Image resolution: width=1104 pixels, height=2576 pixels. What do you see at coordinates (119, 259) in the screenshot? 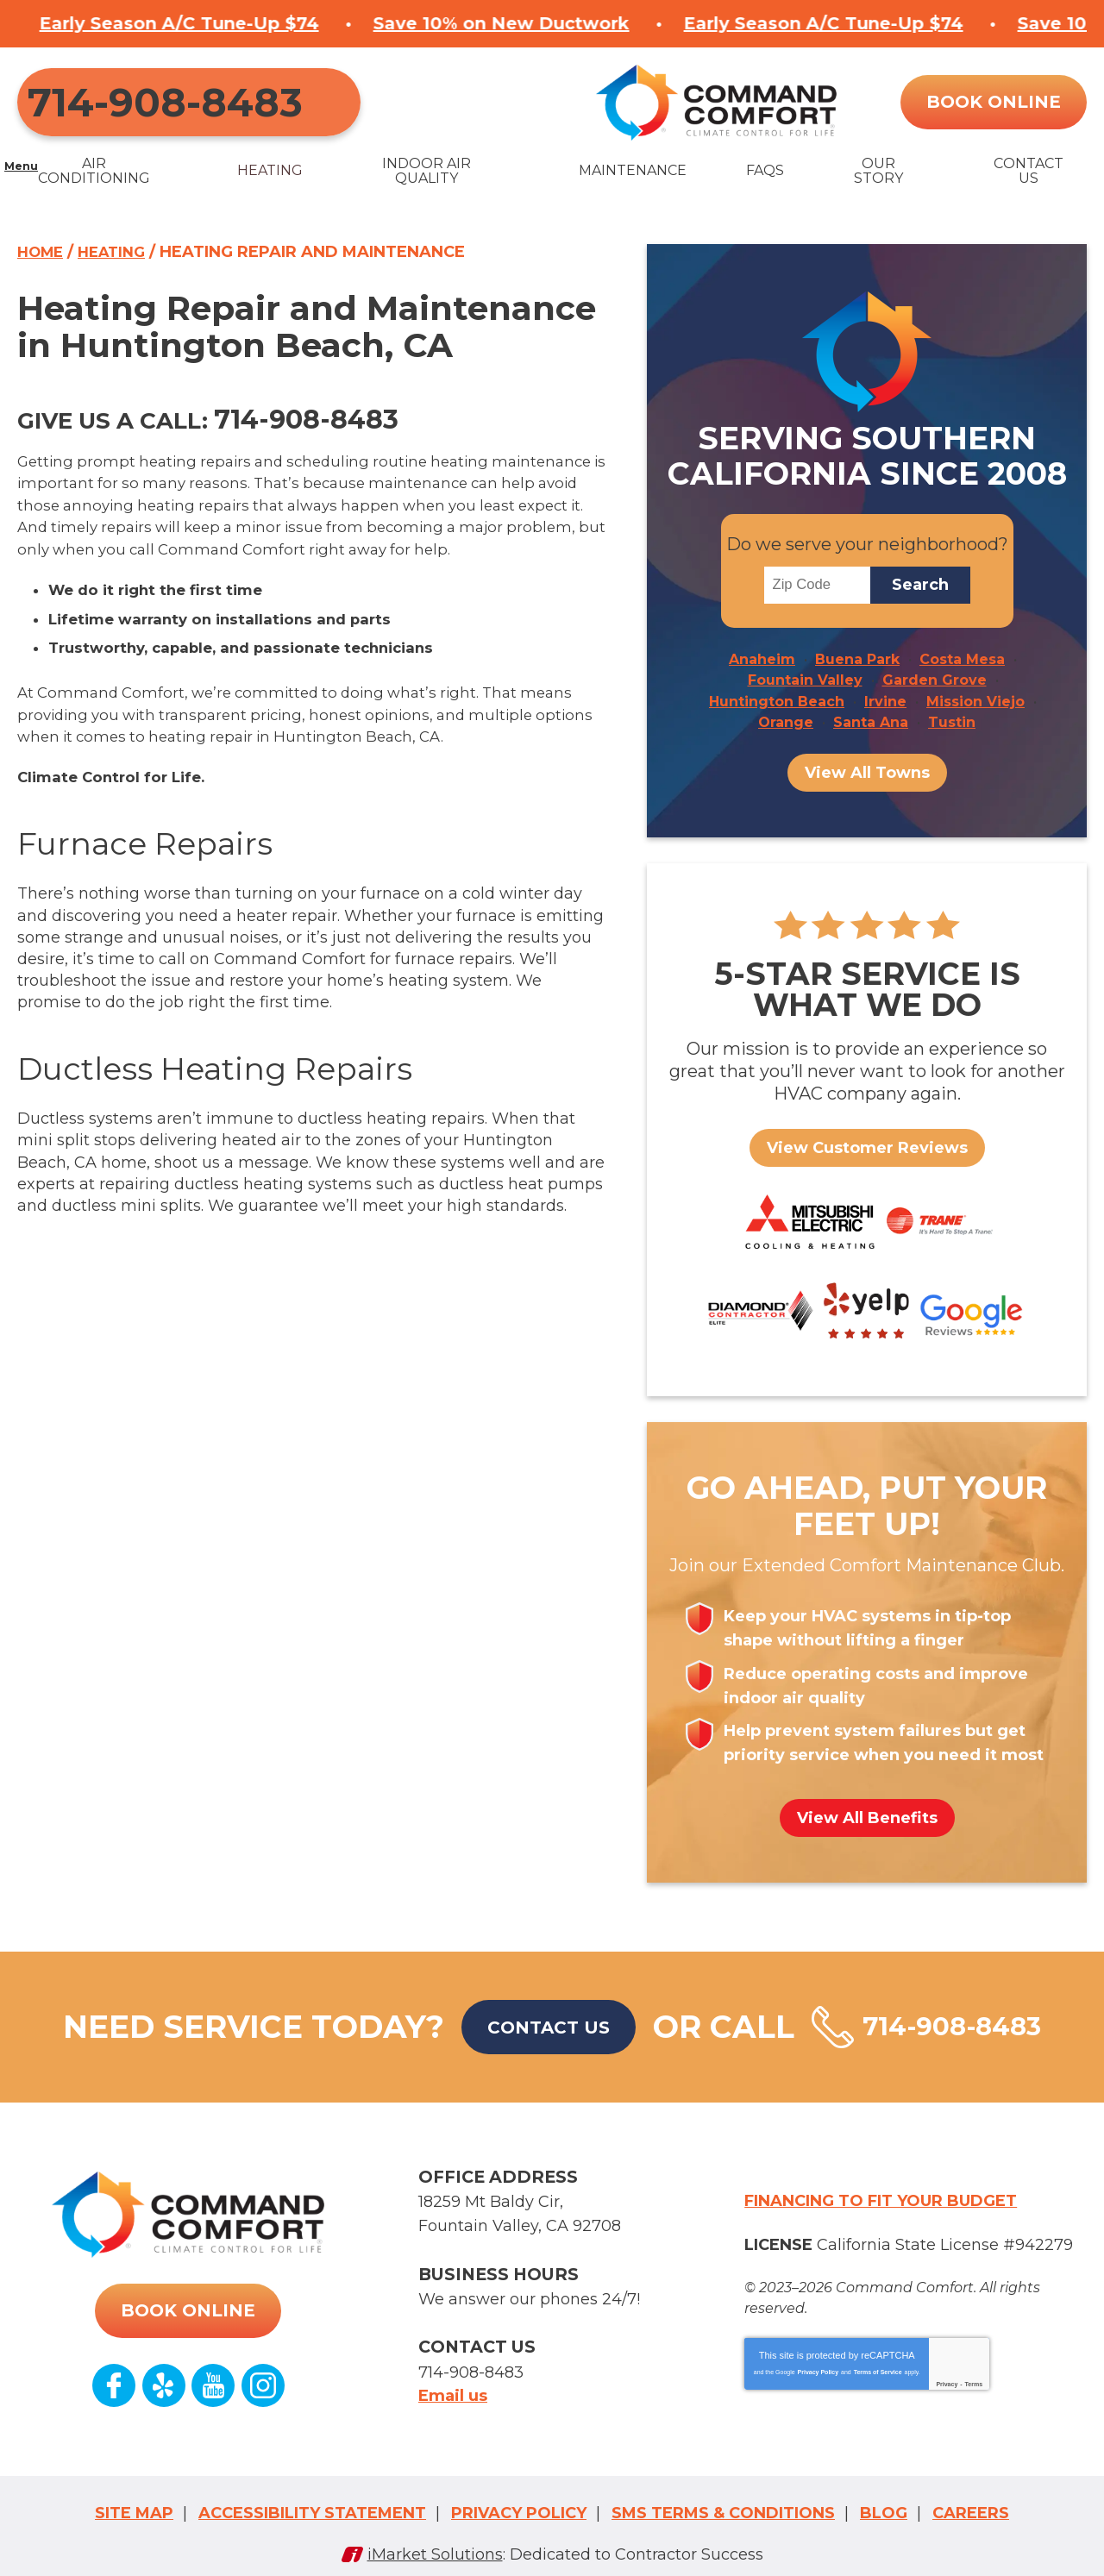
I see `Heating` at bounding box center [119, 259].